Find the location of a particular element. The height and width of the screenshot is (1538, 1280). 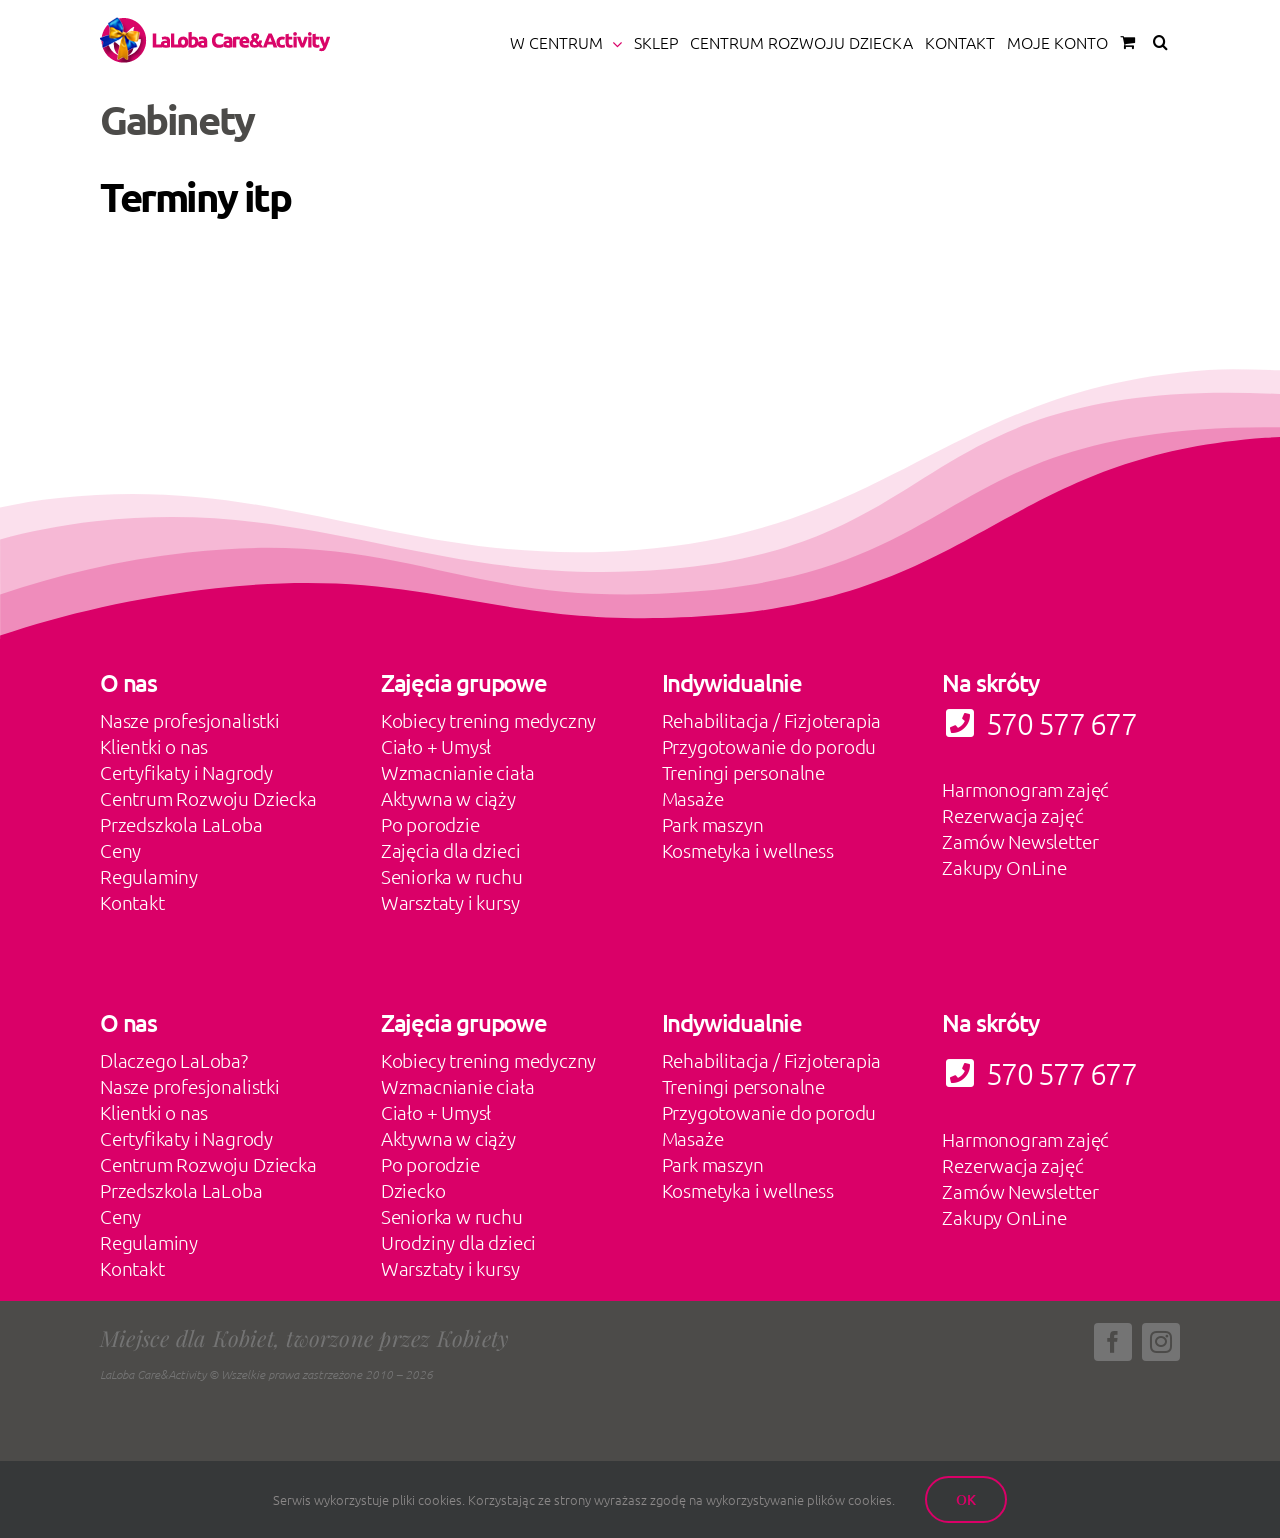

Kosmetyka i wellness is located at coordinates (748, 850).